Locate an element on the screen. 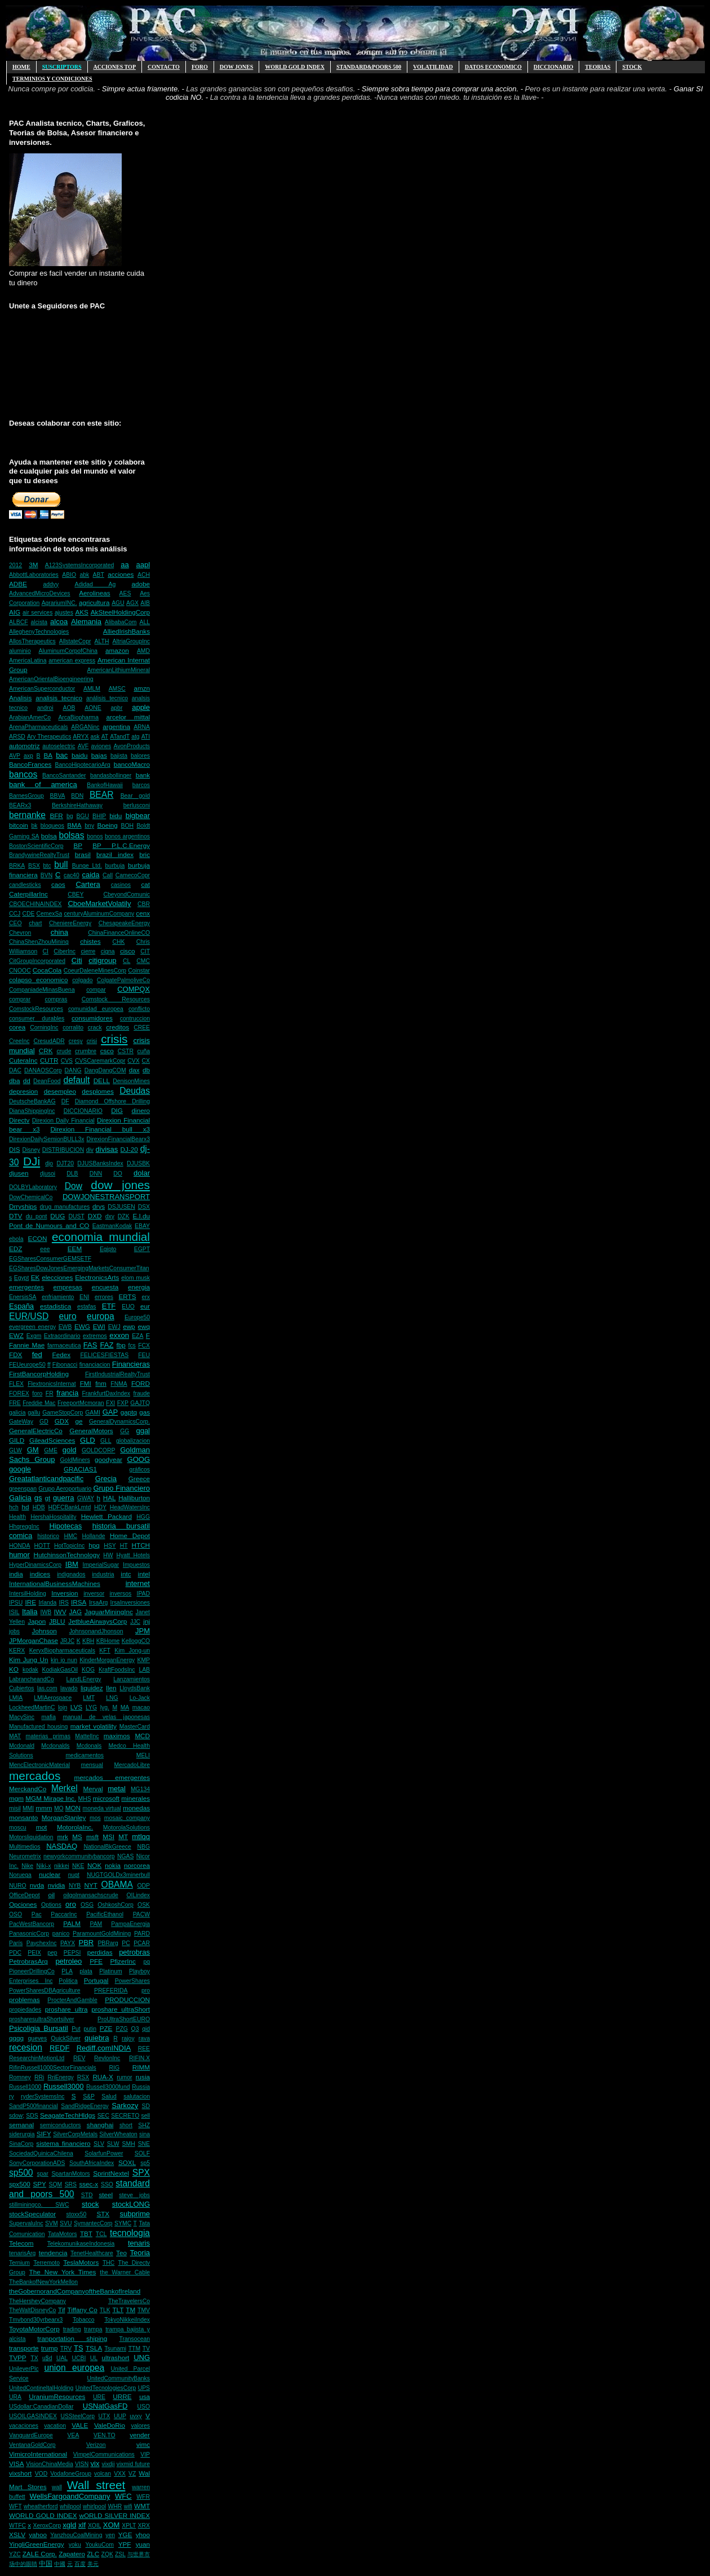 This screenshot has height=2576, width=710. ZLC is located at coordinates (93, 2553).